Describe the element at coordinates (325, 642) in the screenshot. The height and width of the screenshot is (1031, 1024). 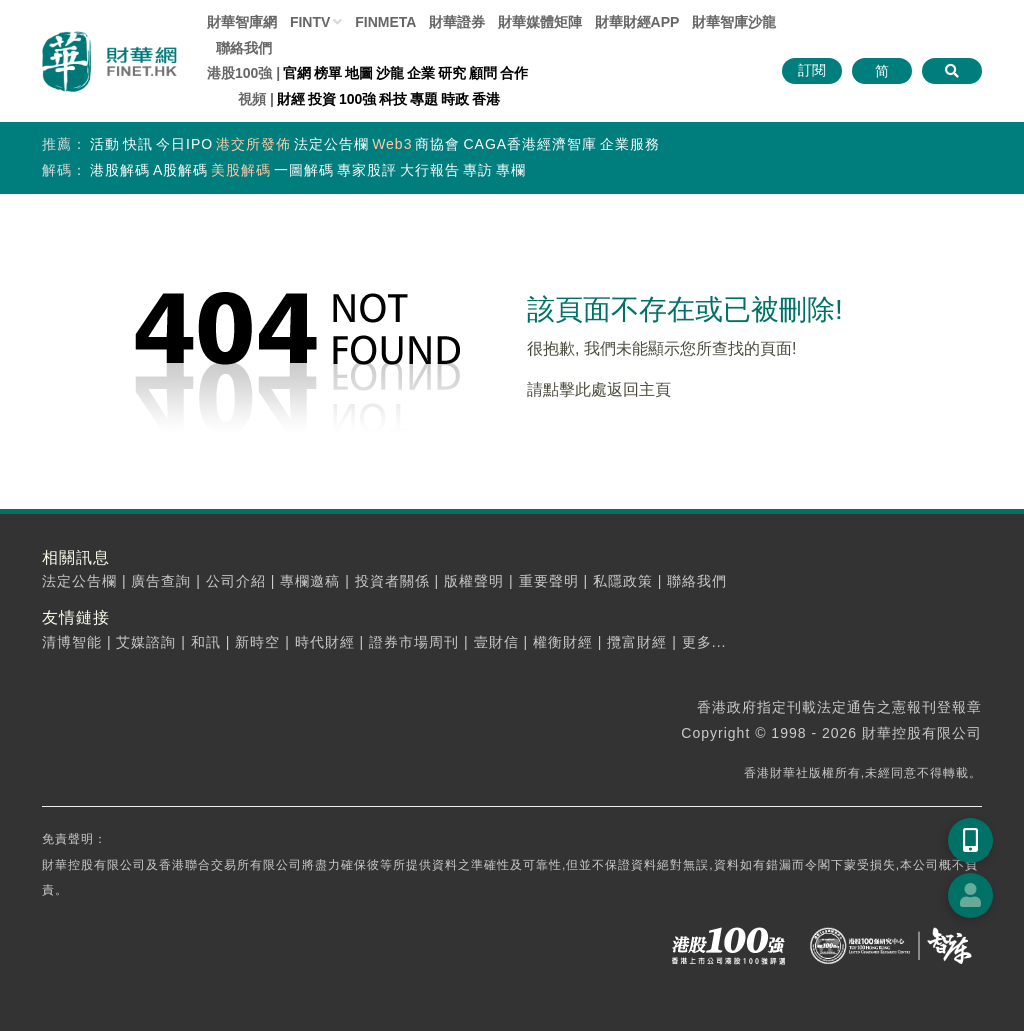
I see `時代財經` at that location.